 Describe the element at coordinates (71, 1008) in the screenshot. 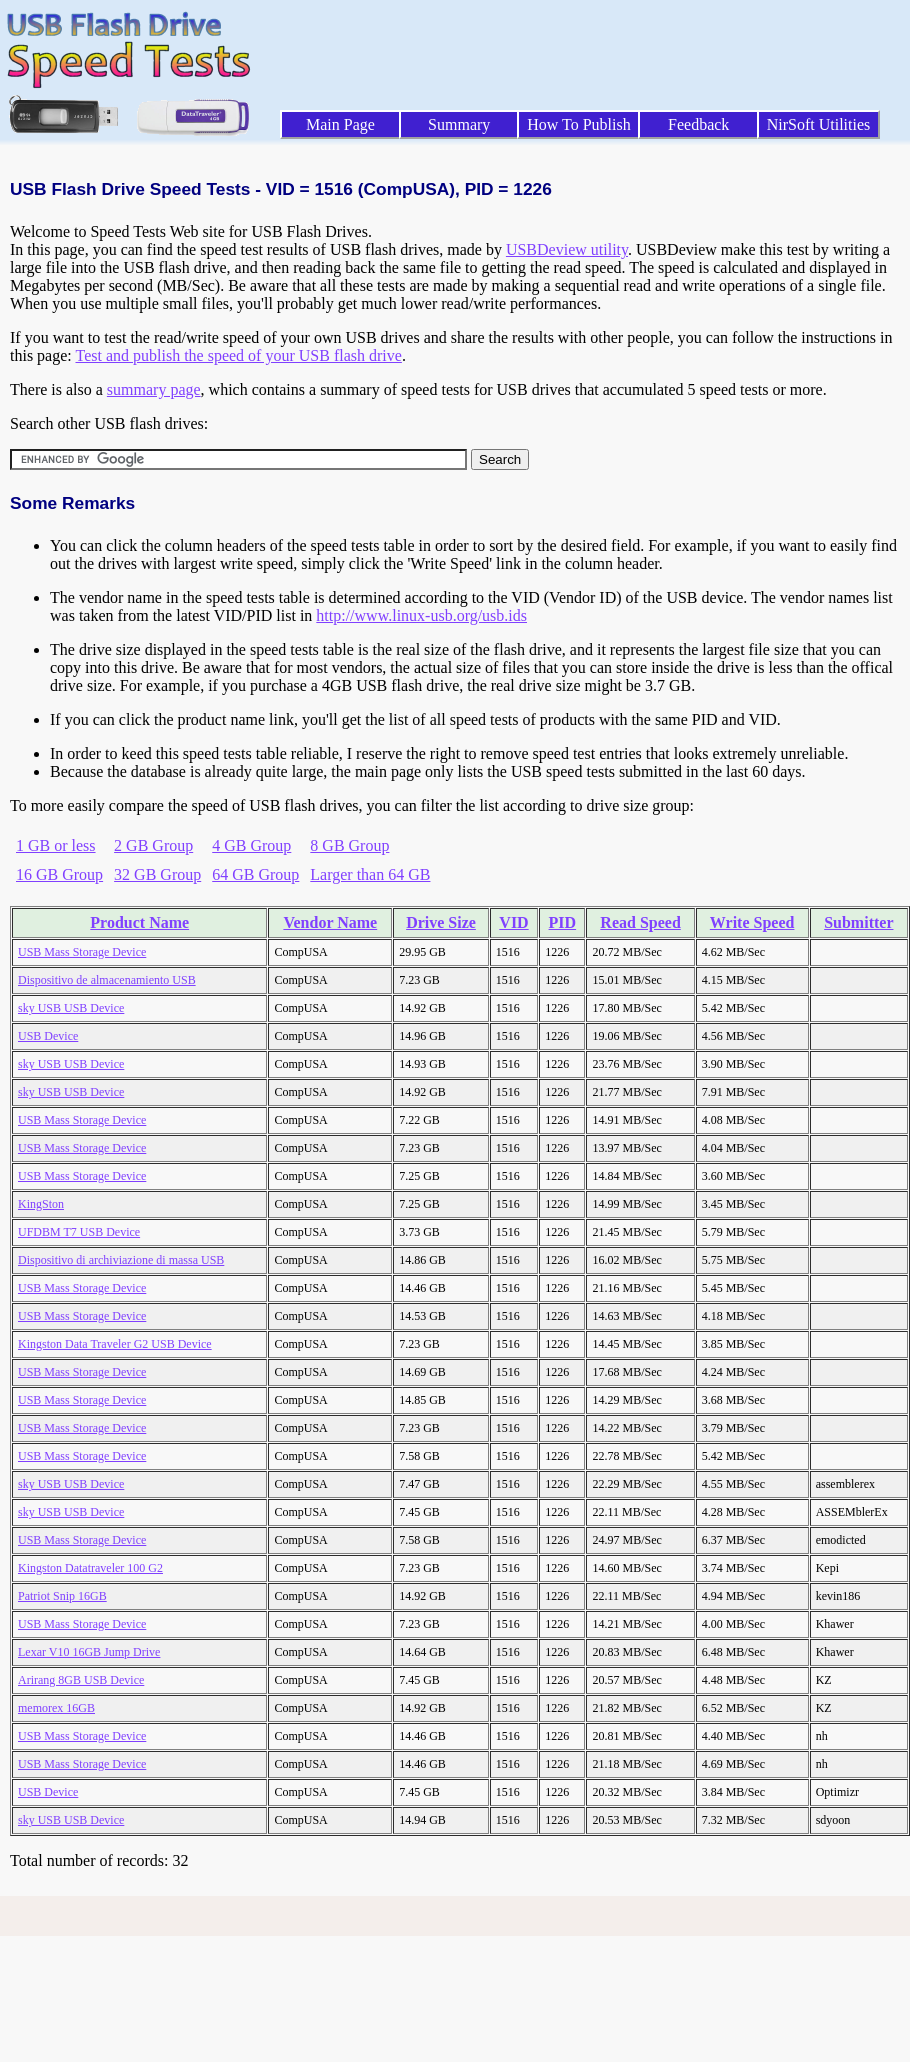

I see `sky USB USB Device` at that location.